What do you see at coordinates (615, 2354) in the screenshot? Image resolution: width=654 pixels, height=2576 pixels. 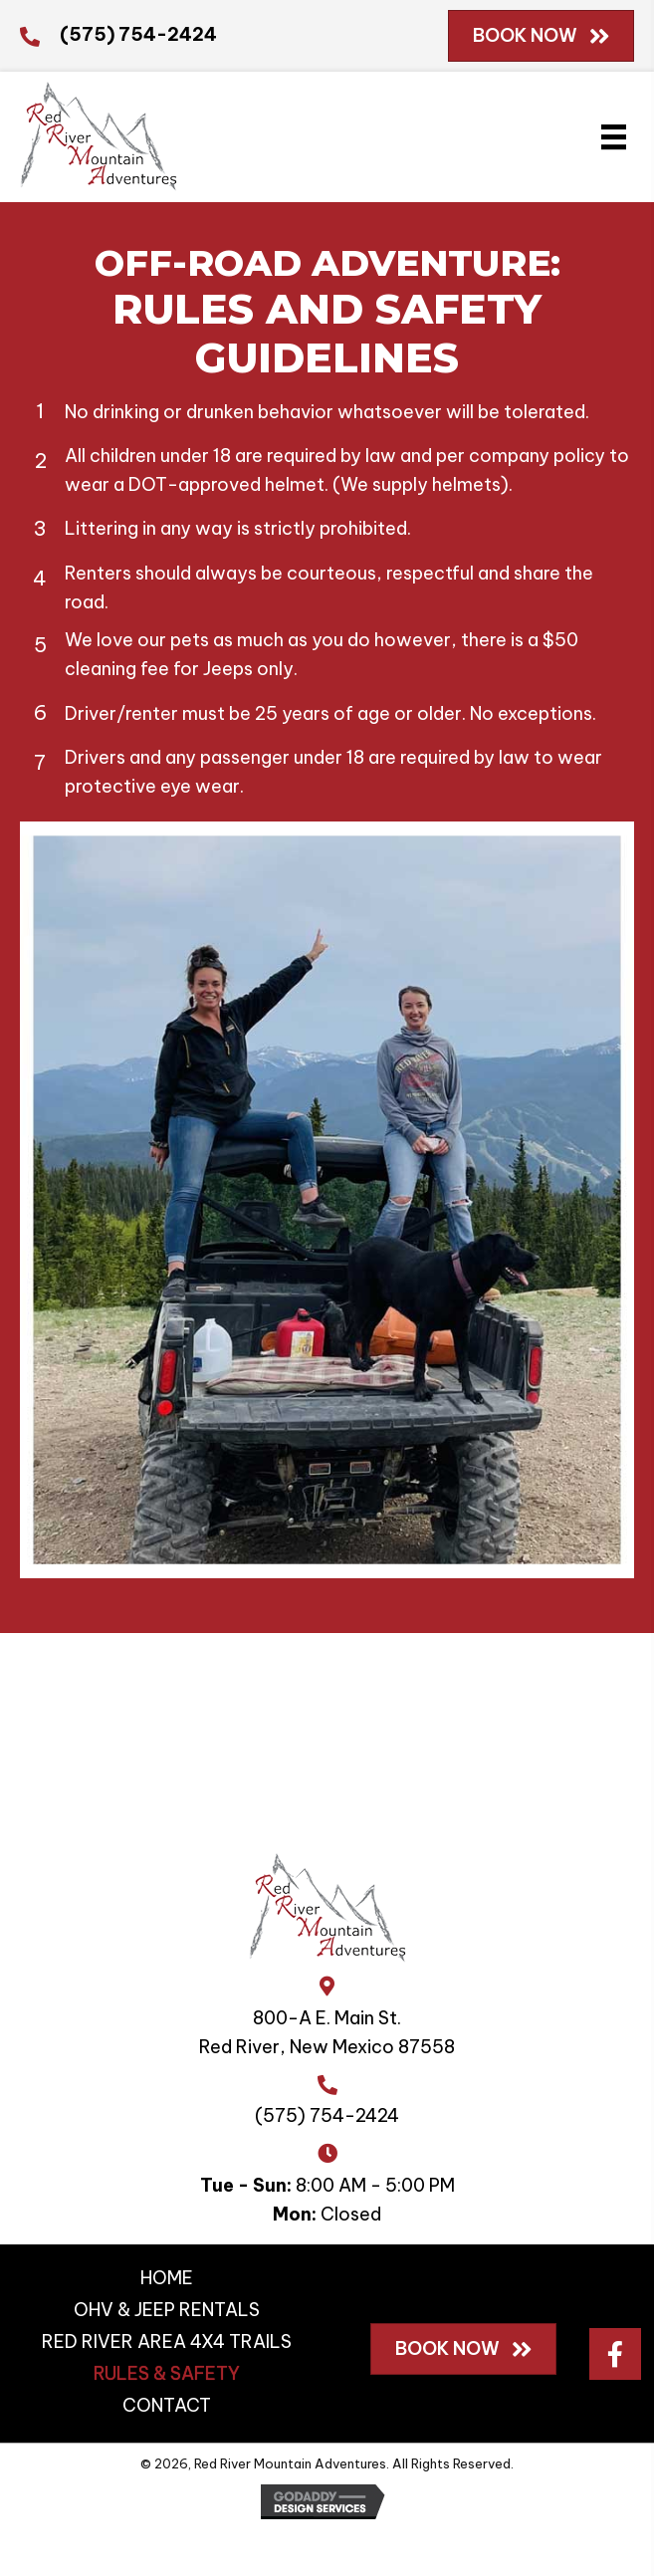 I see `[button]` at bounding box center [615, 2354].